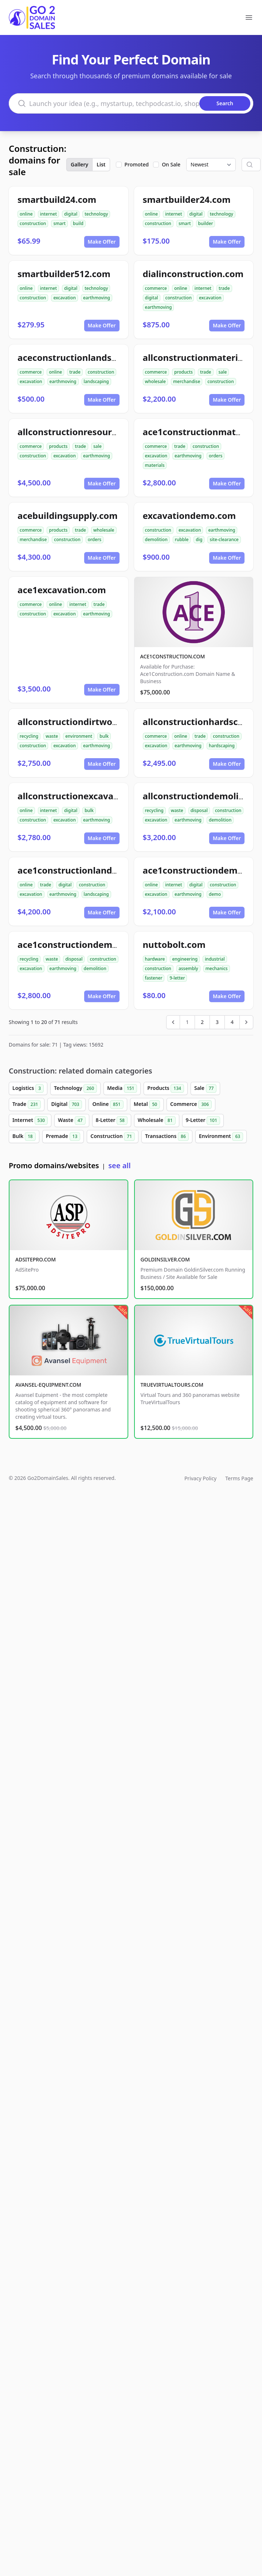 The height and width of the screenshot is (2576, 262). What do you see at coordinates (246, 1022) in the screenshot?
I see `[Next &raquo;]` at bounding box center [246, 1022].